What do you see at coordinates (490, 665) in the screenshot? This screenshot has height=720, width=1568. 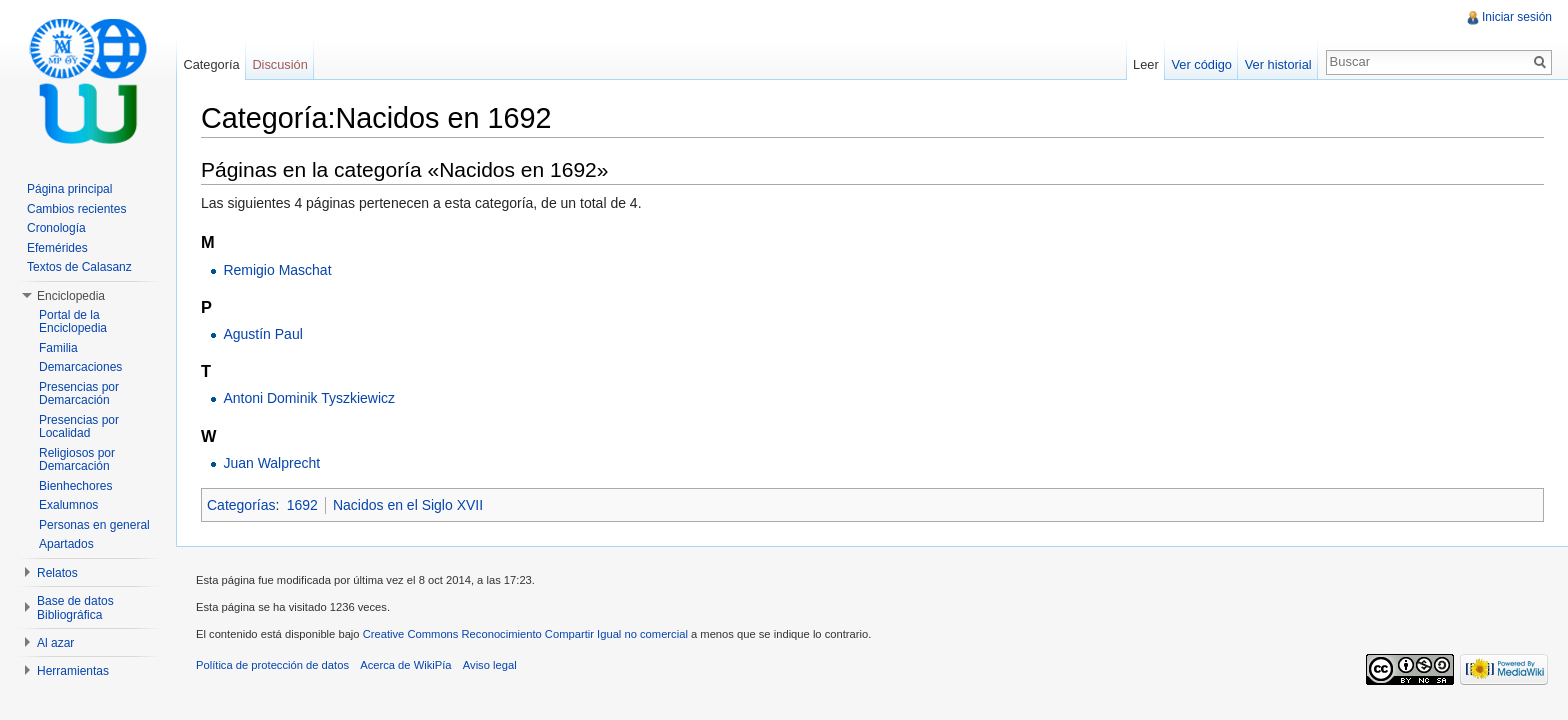 I see `Aviso legal` at bounding box center [490, 665].